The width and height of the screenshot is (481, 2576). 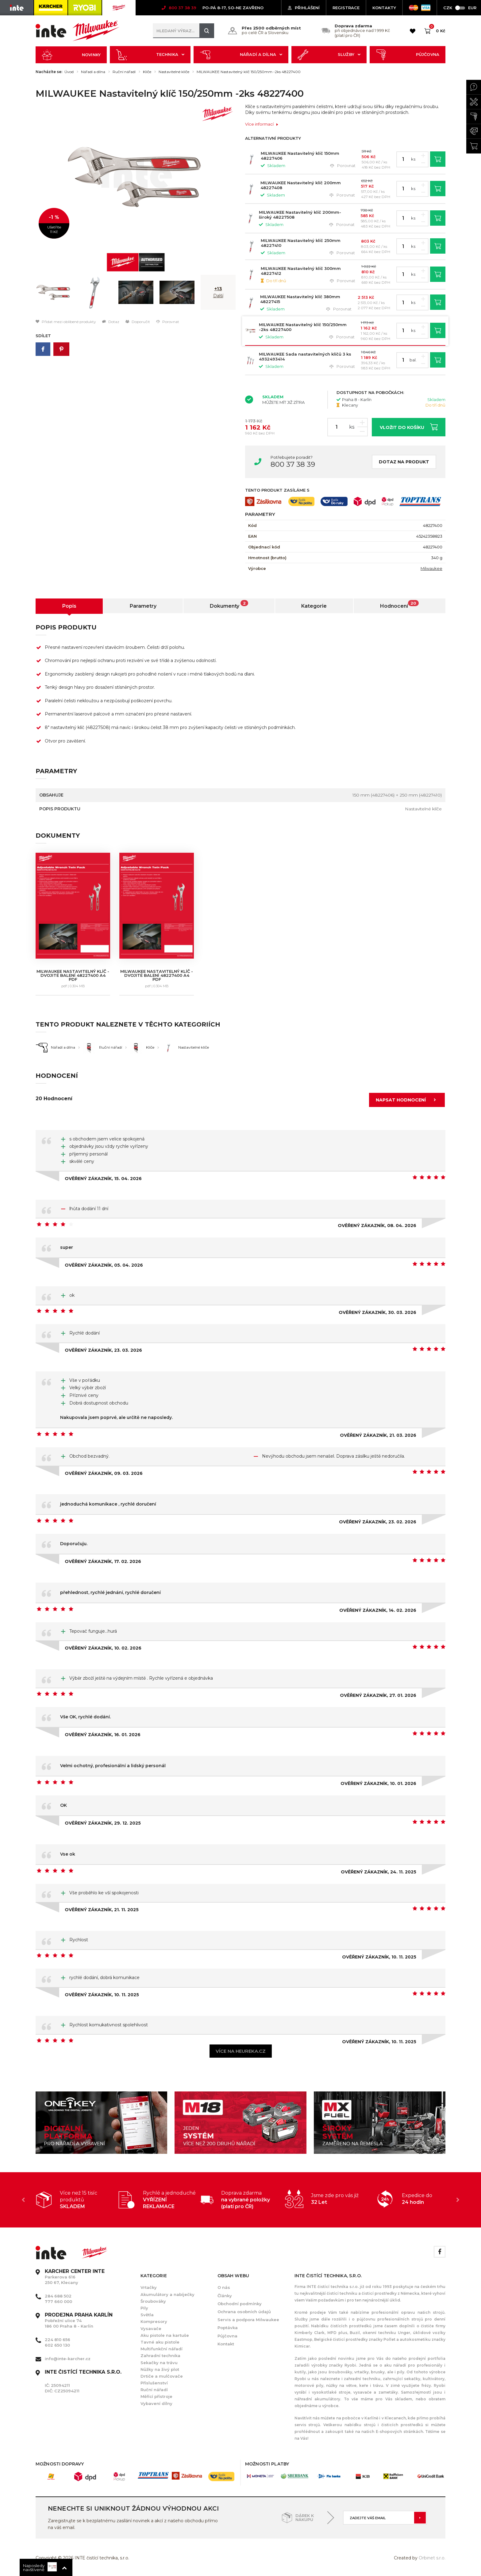 What do you see at coordinates (57, 2339) in the screenshot?
I see `224 810 656` at bounding box center [57, 2339].